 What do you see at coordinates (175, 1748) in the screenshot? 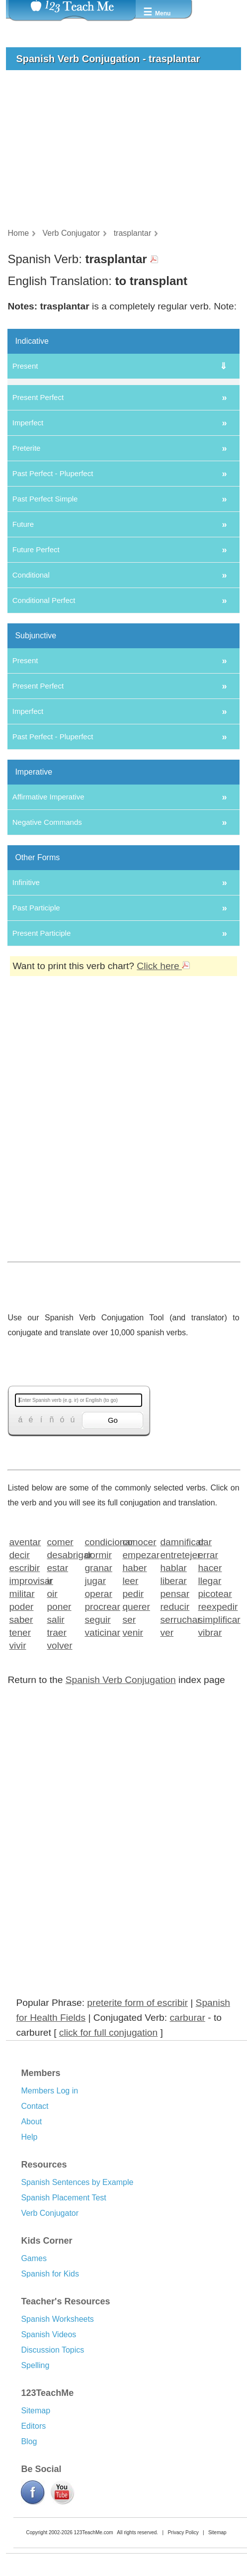
I see `serruchar` at bounding box center [175, 1748].